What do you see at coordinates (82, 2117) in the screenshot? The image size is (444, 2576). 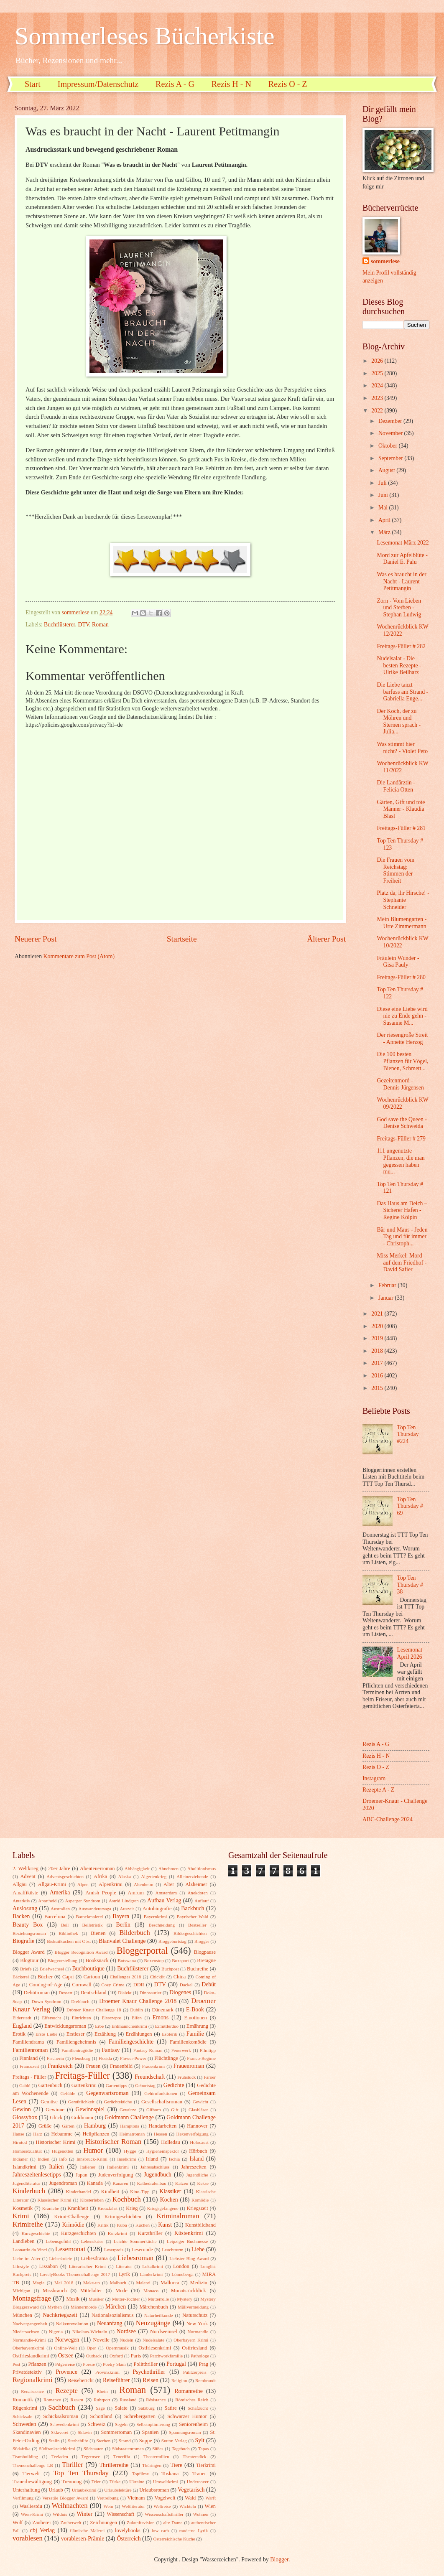 I see `Goldmann` at bounding box center [82, 2117].